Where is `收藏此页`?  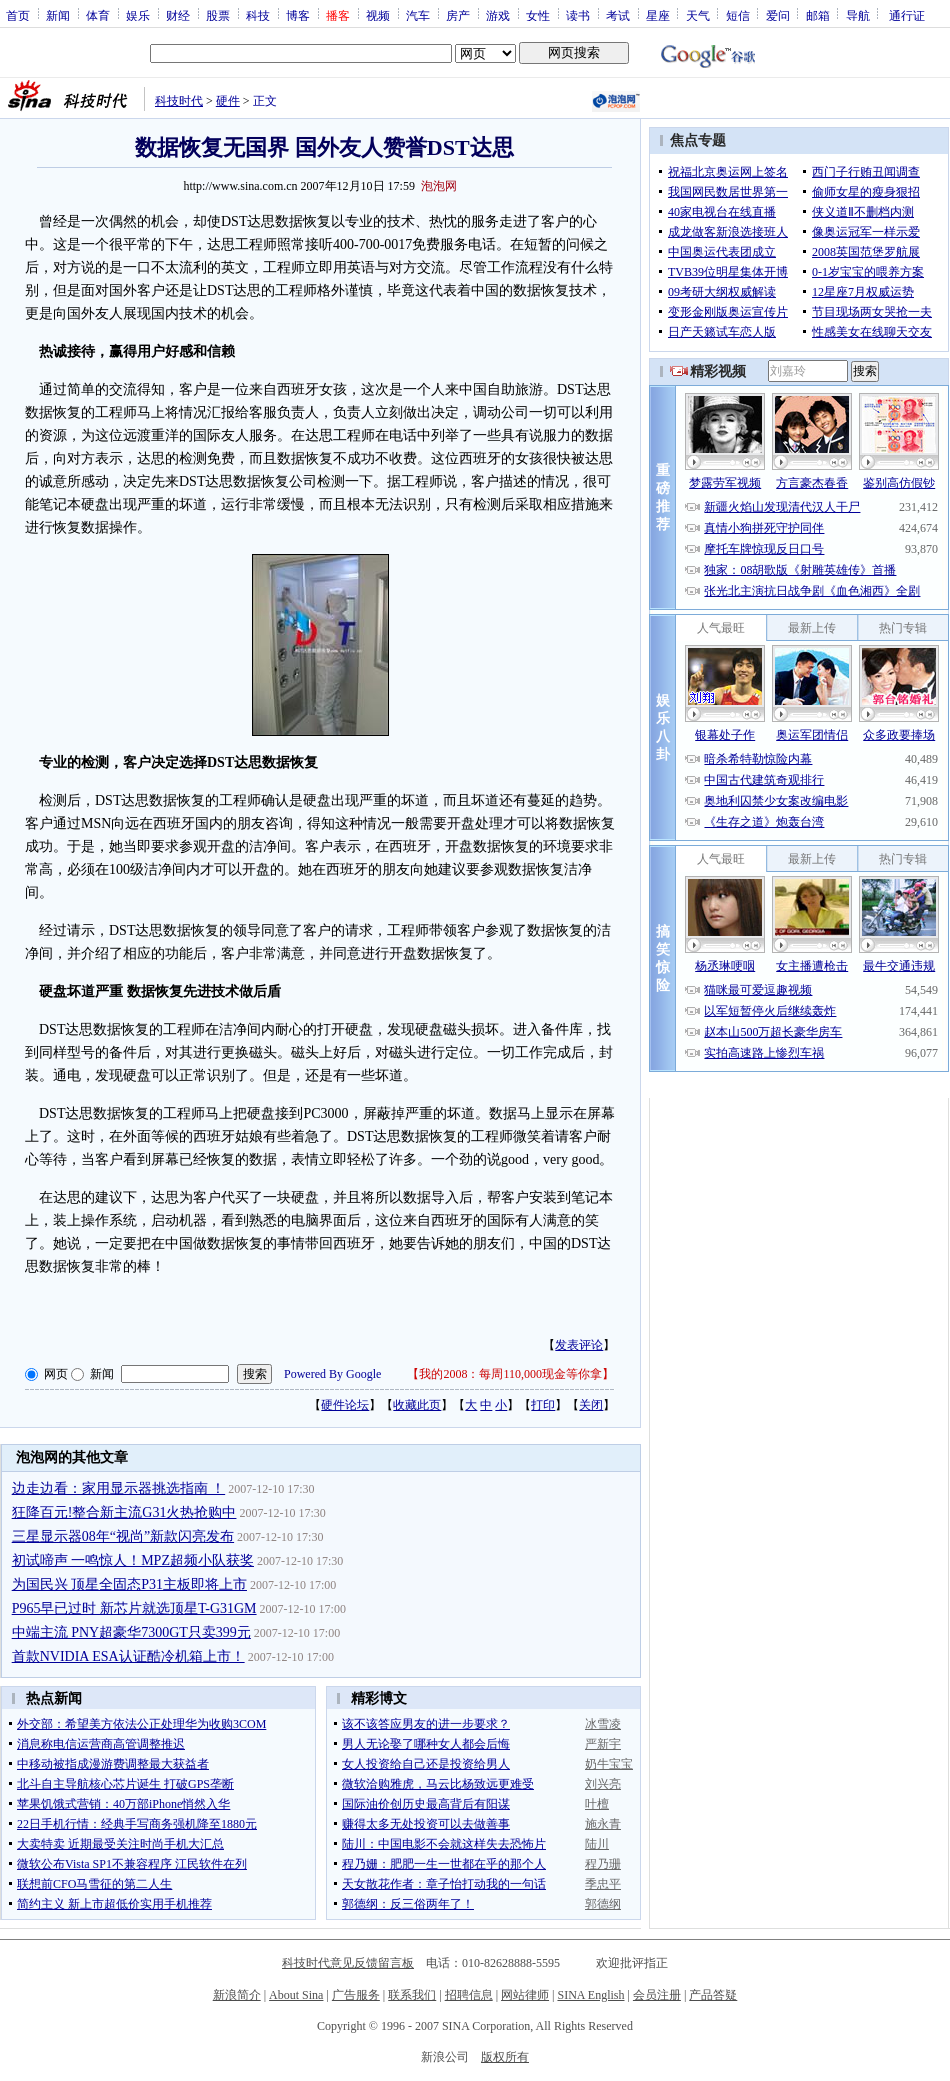
收藏此页 is located at coordinates (417, 1405).